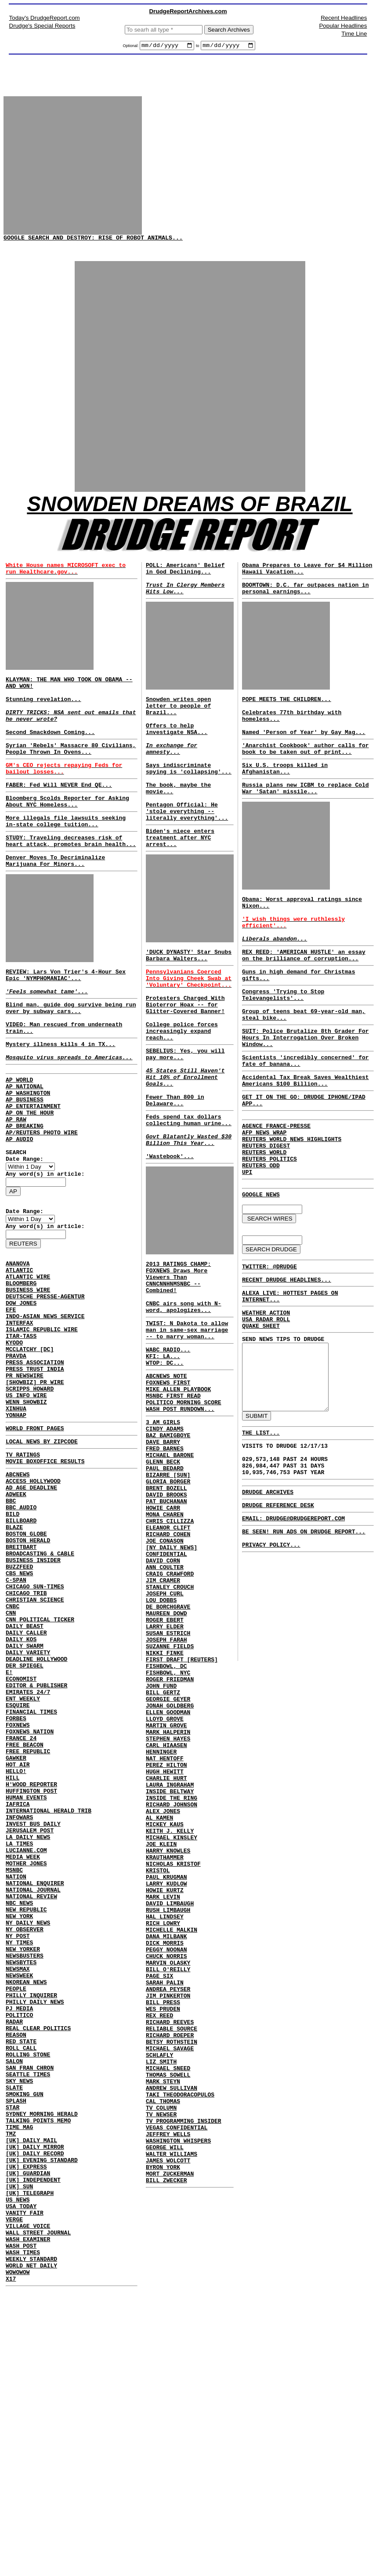 The width and height of the screenshot is (376, 2576). I want to click on WASH TIMES, so click(23, 2532).